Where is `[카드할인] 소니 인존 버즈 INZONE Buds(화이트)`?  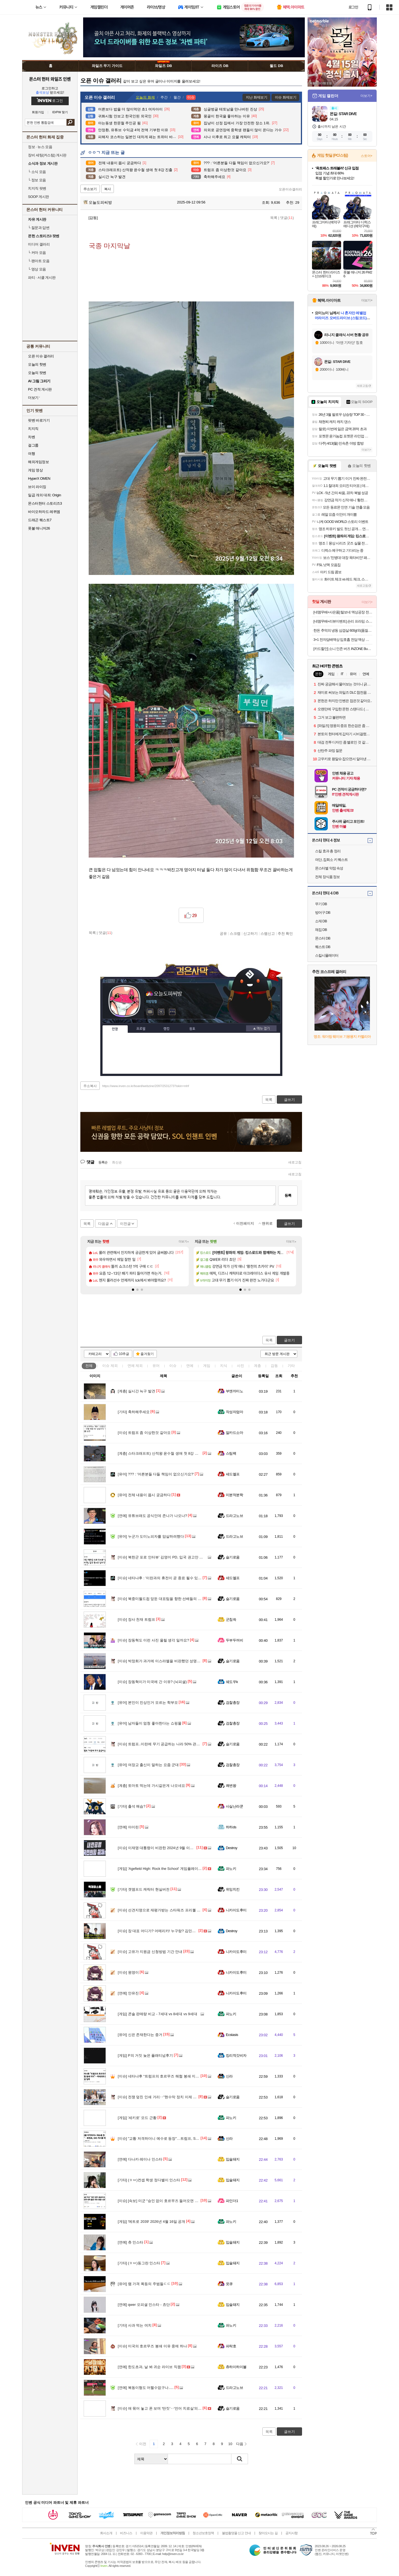 [카드할인] 소니 인존 버즈 INZONE Buds(화이트) is located at coordinates (342, 649).